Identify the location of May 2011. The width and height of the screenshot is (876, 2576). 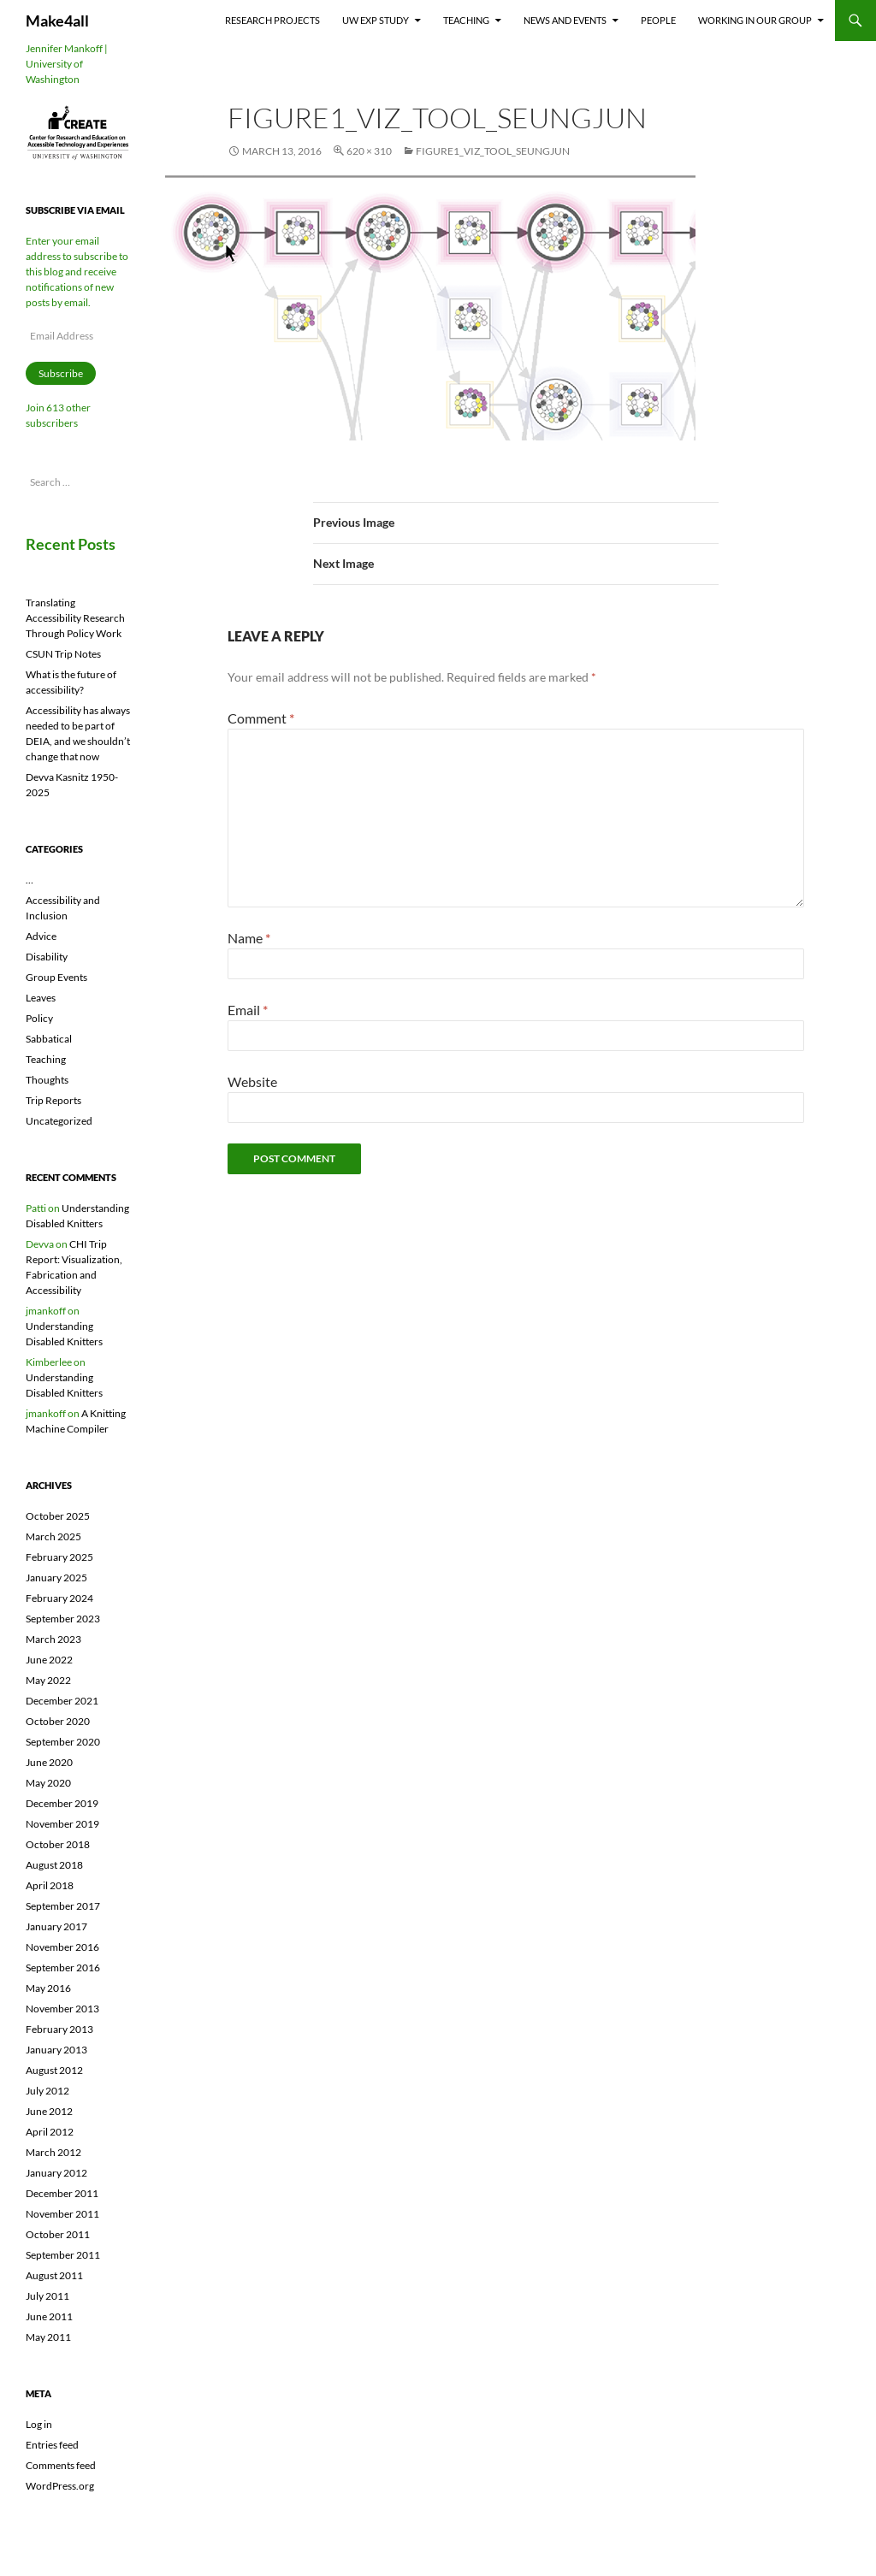
(48, 2337).